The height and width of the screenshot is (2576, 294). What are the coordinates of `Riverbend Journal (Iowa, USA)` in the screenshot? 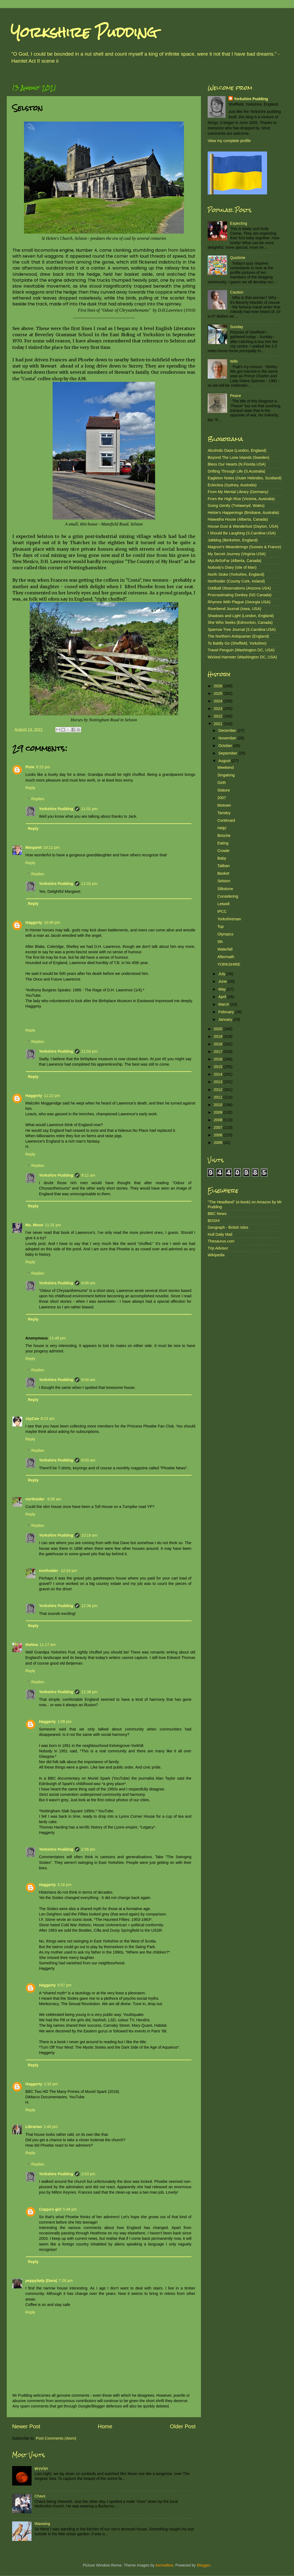 It's located at (234, 609).